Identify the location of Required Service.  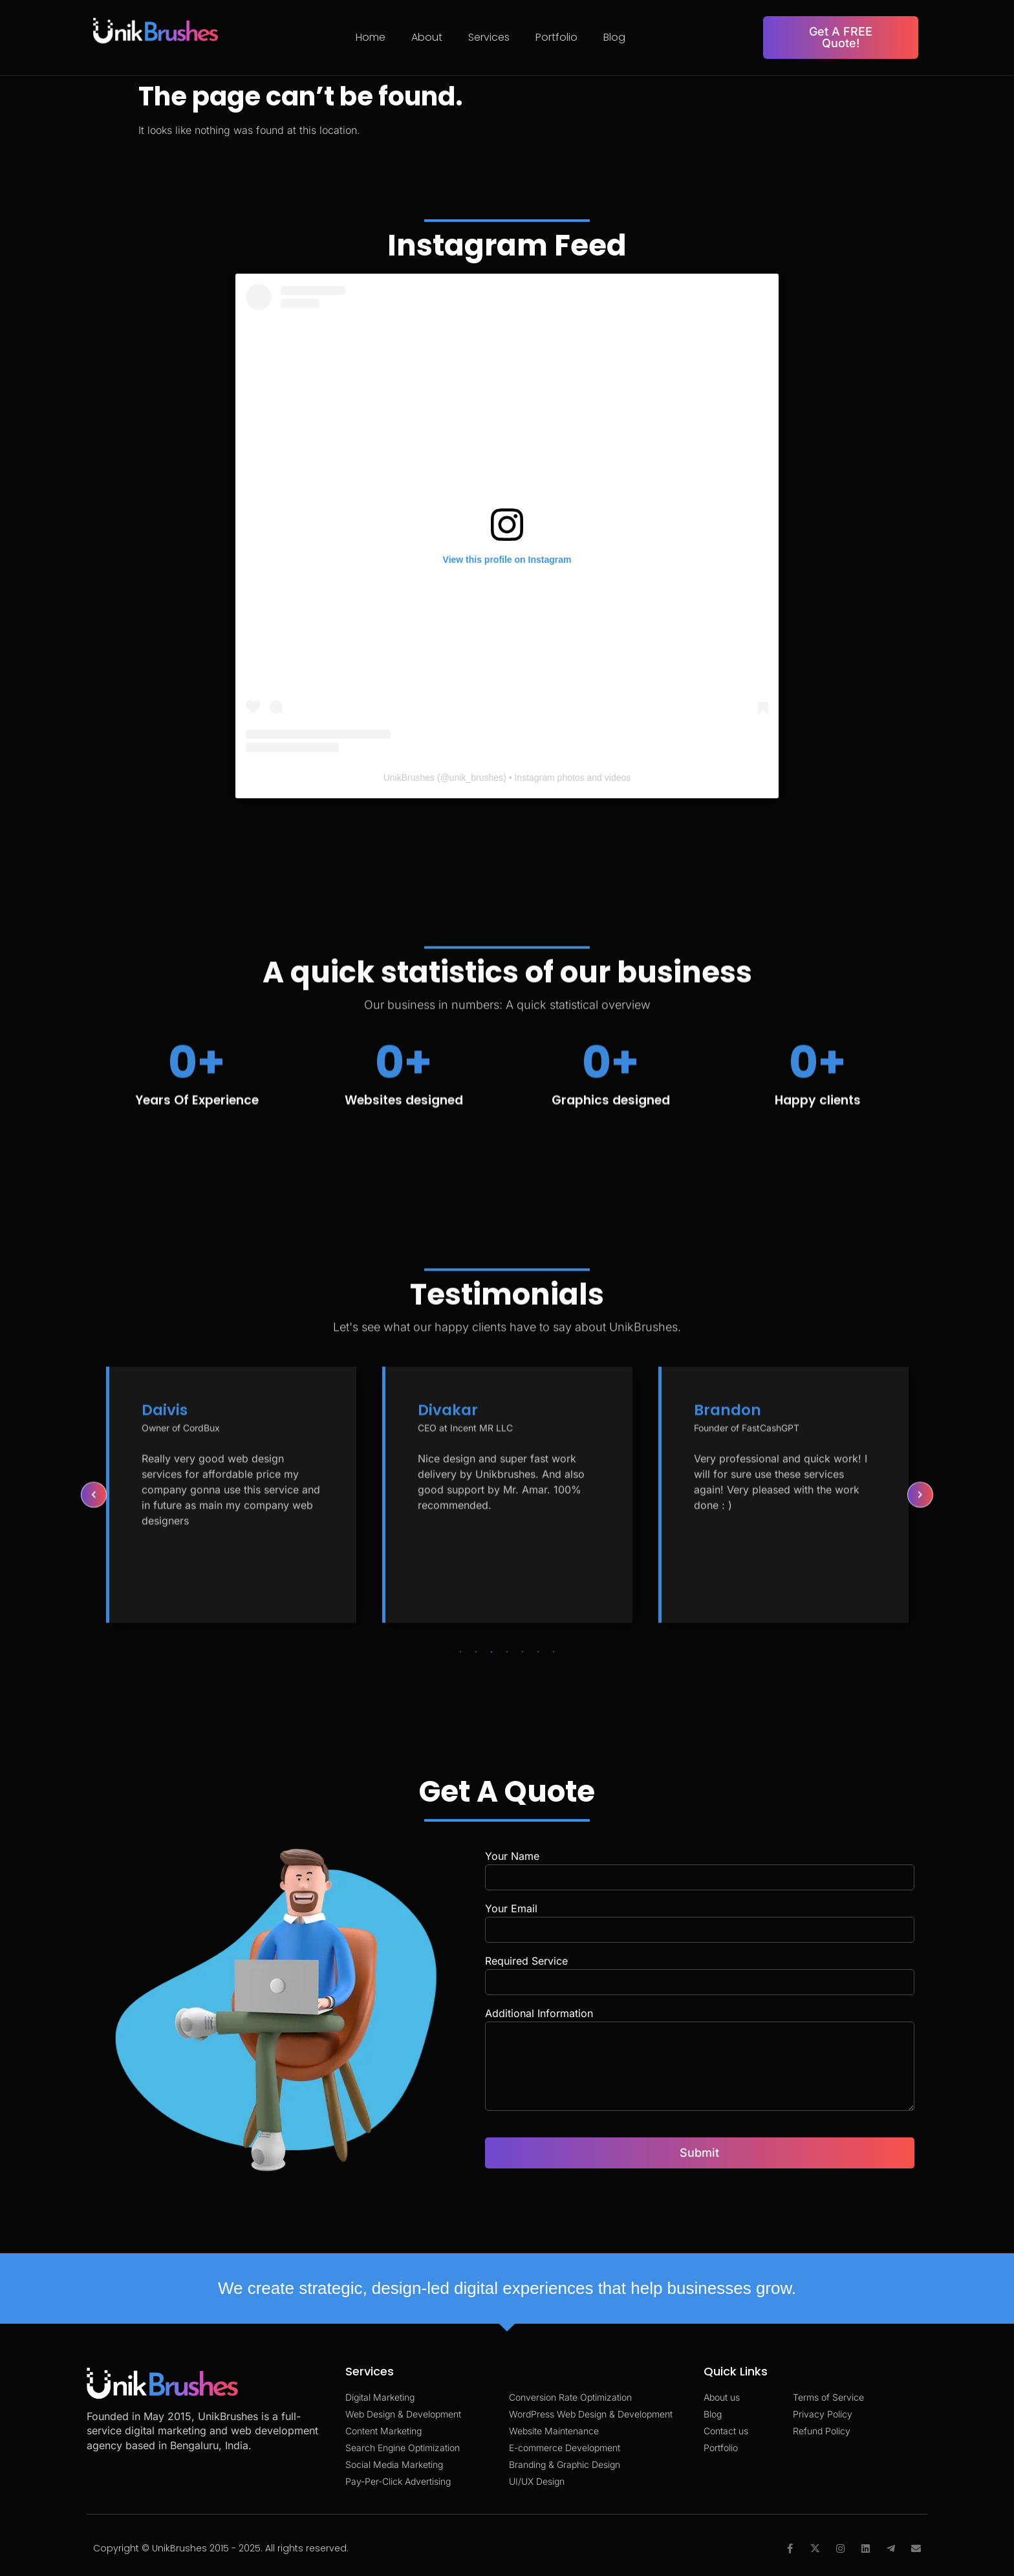
(526, 1961).